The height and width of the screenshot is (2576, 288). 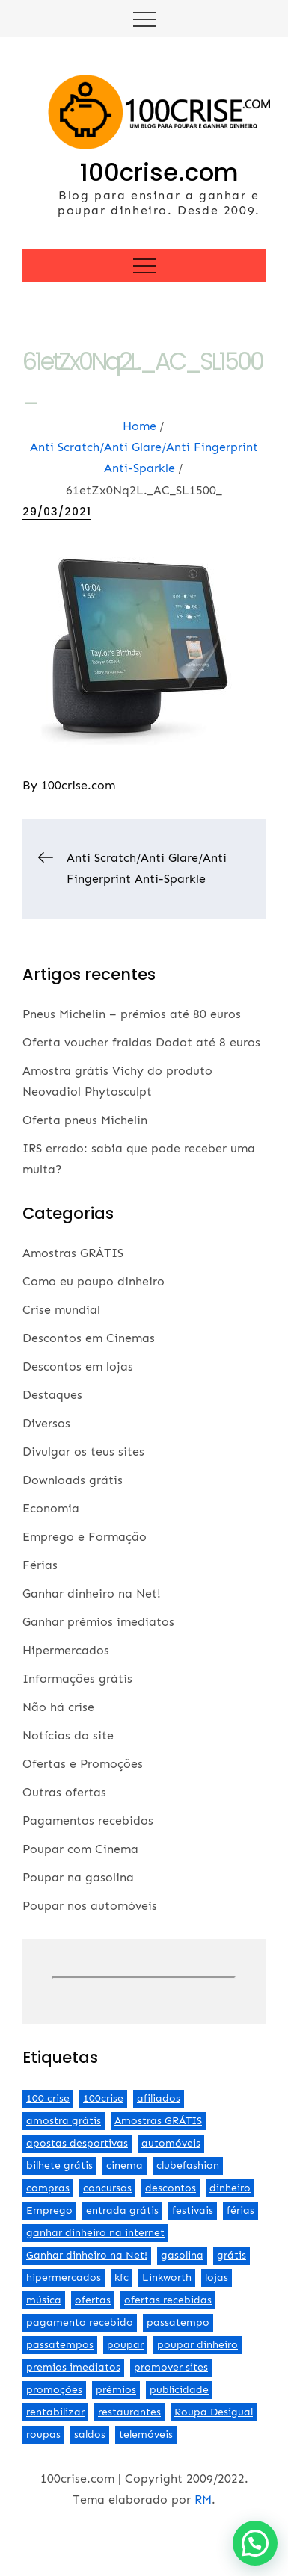 What do you see at coordinates (58, 1707) in the screenshot?
I see `Não há crise` at bounding box center [58, 1707].